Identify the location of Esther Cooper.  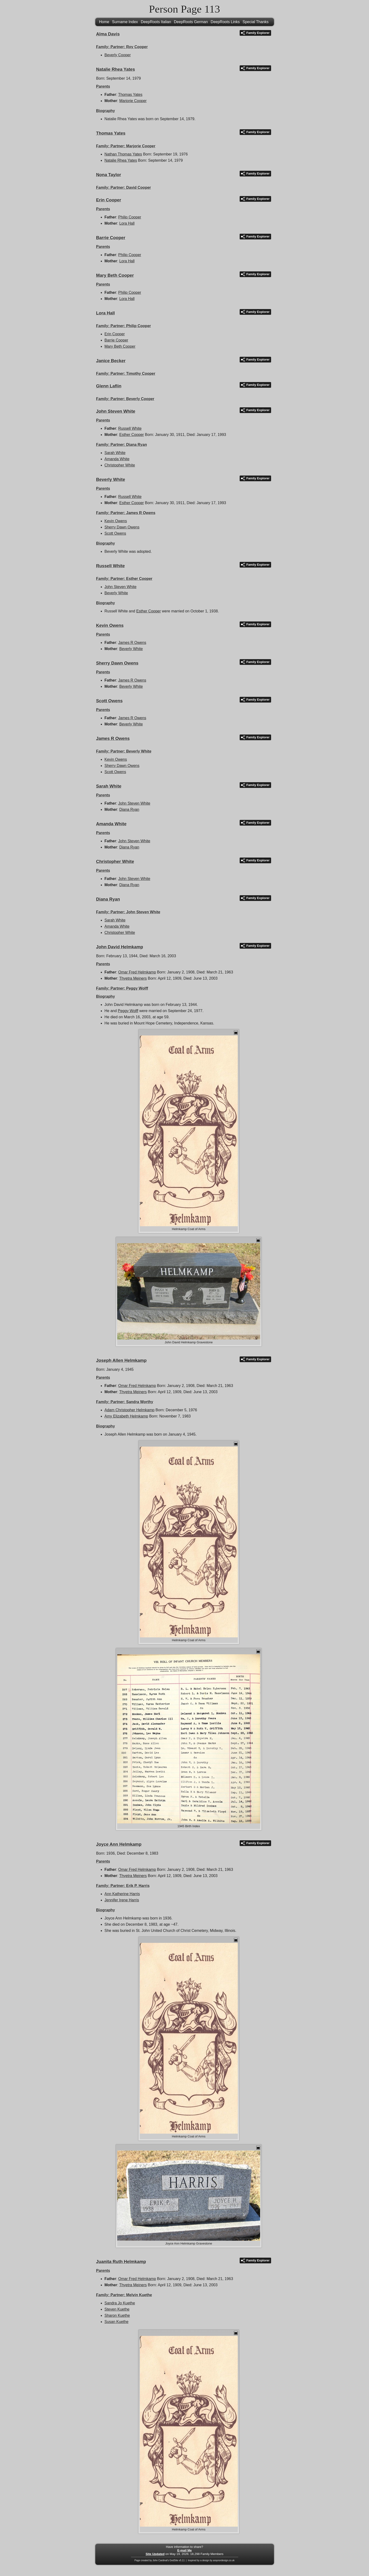
(131, 435).